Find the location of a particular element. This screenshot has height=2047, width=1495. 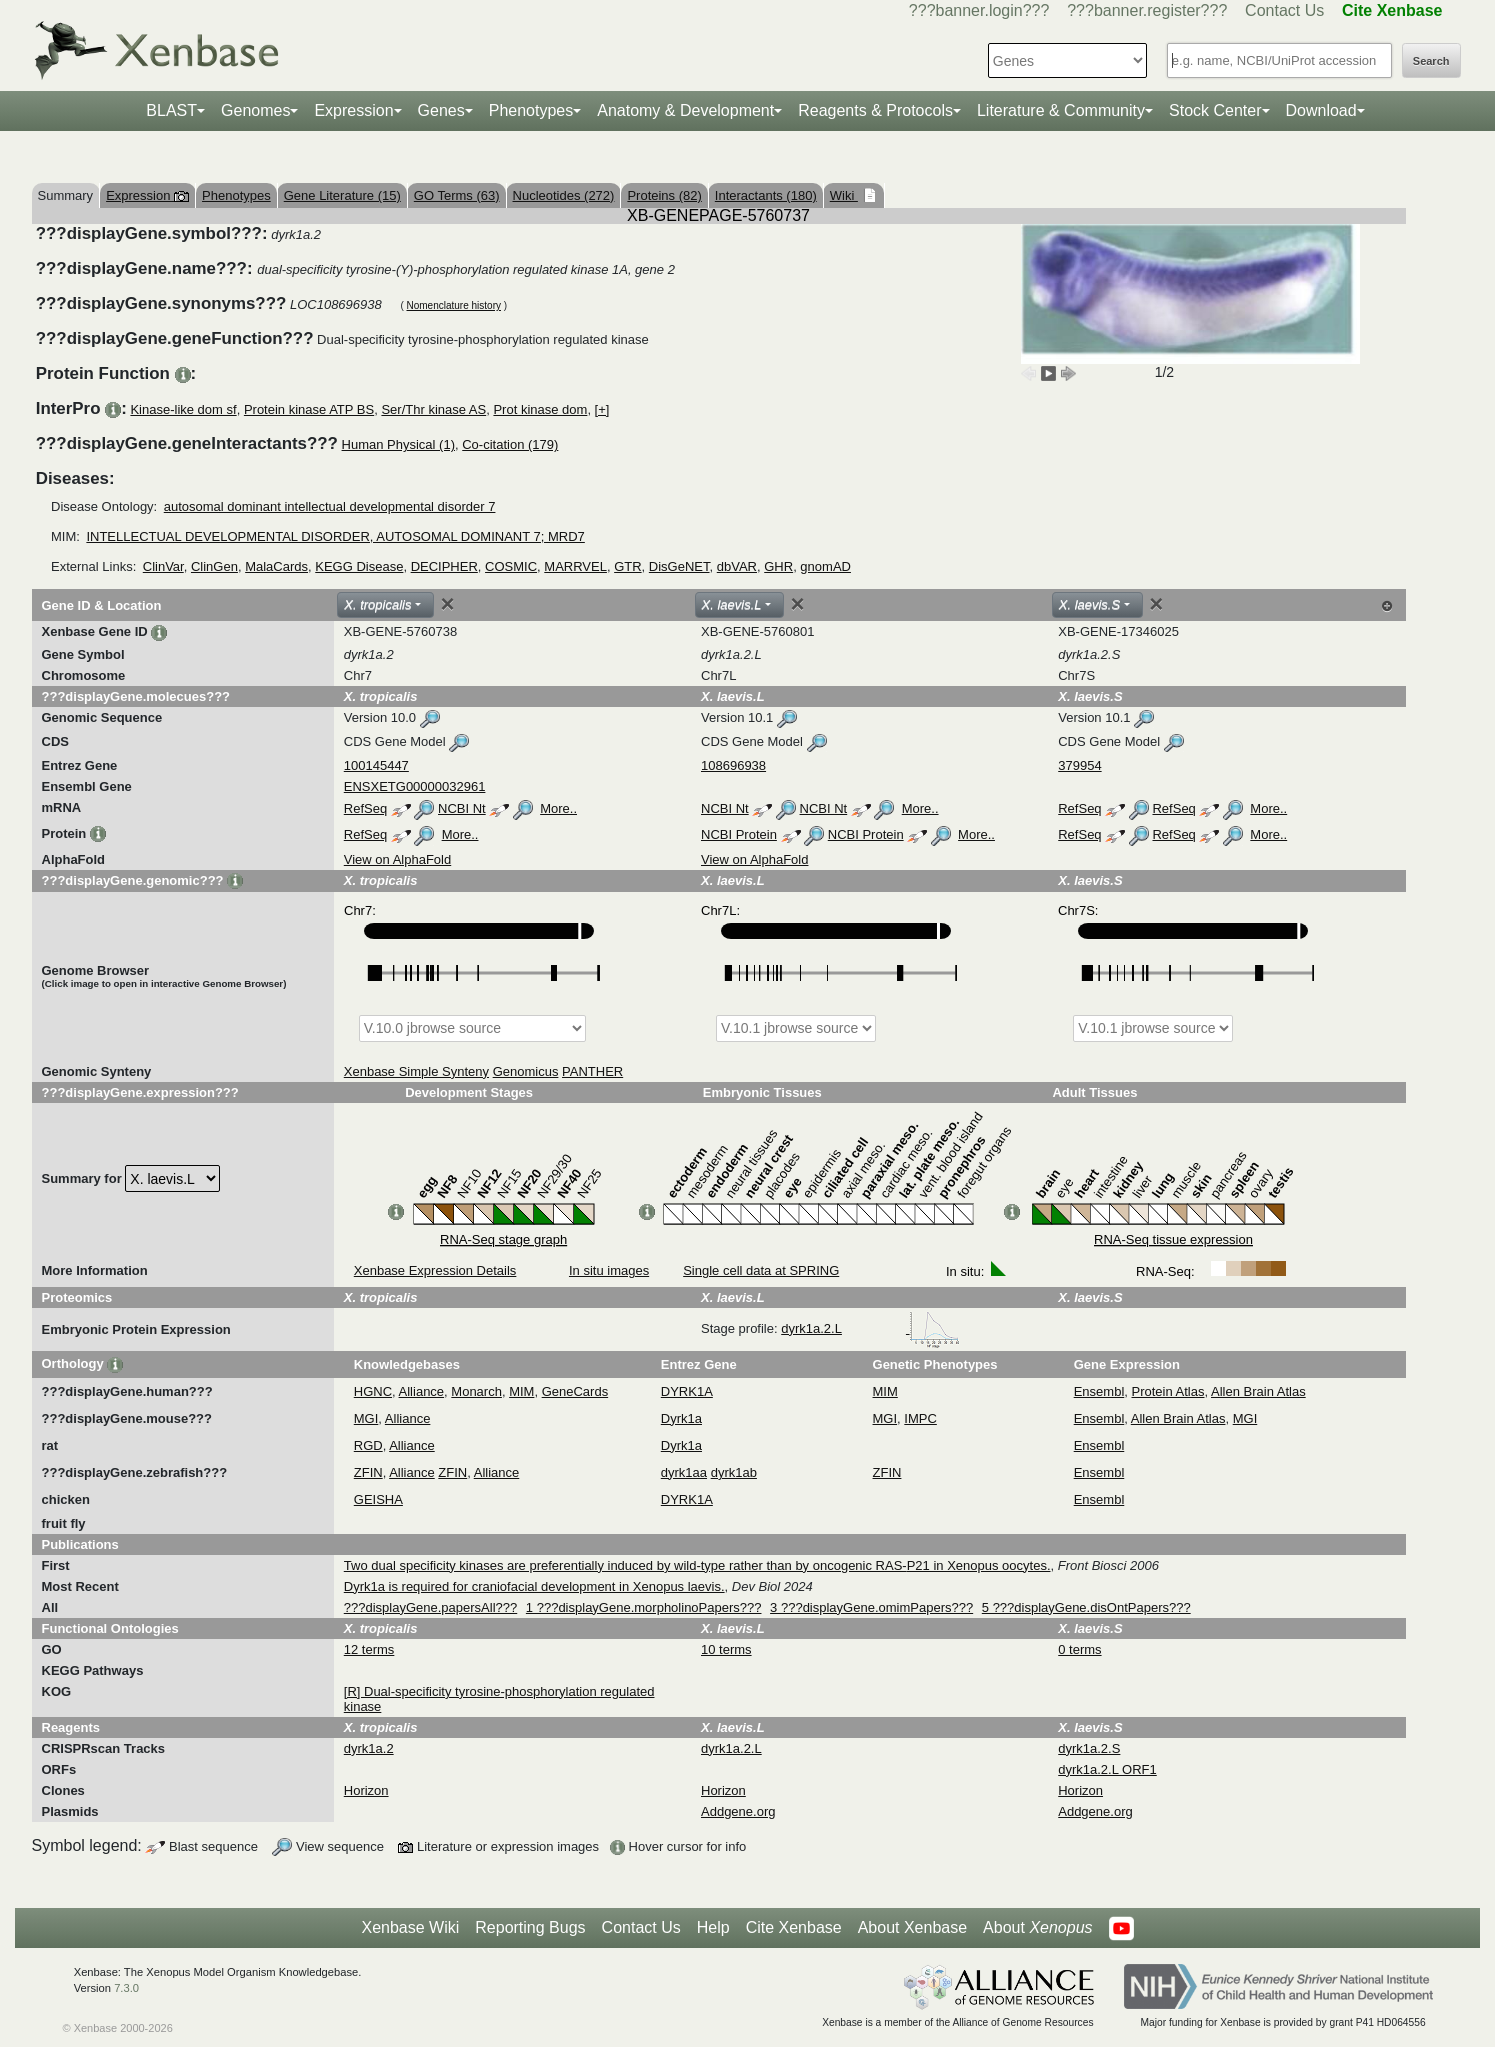

Co-citation (179) is located at coordinates (510, 444).